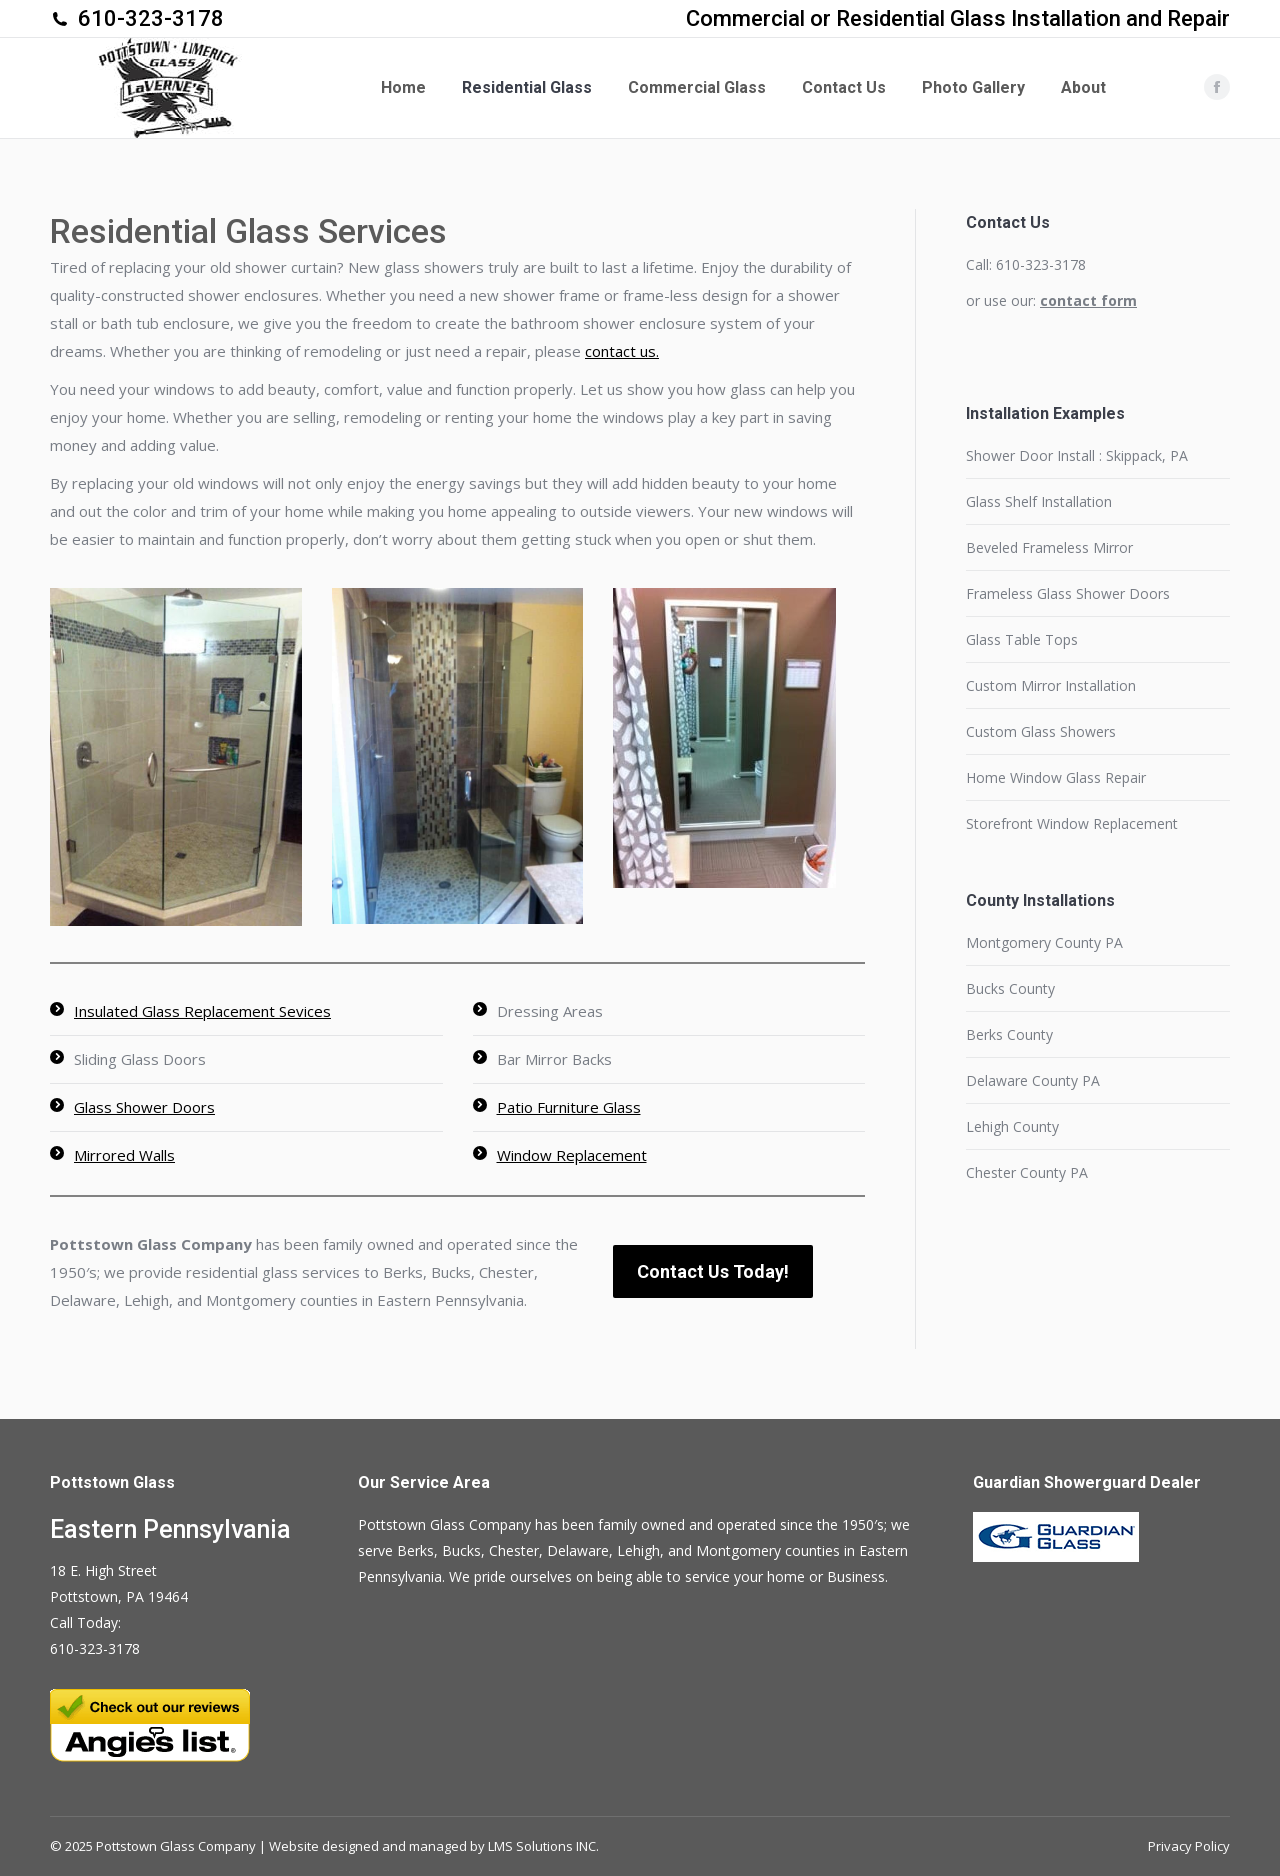  What do you see at coordinates (1009, 1034) in the screenshot?
I see `Berks County` at bounding box center [1009, 1034].